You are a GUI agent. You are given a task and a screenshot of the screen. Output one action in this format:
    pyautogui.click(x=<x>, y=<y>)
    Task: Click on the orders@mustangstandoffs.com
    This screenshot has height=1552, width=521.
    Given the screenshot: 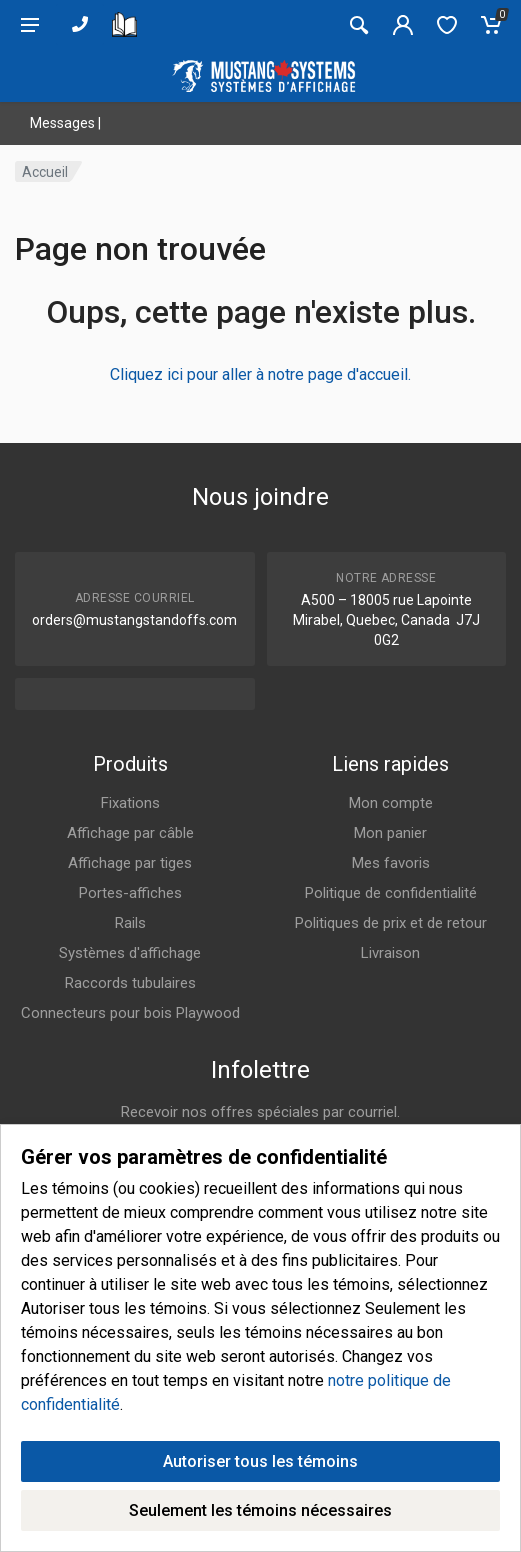 What is the action you would take?
    pyautogui.click(x=134, y=620)
    